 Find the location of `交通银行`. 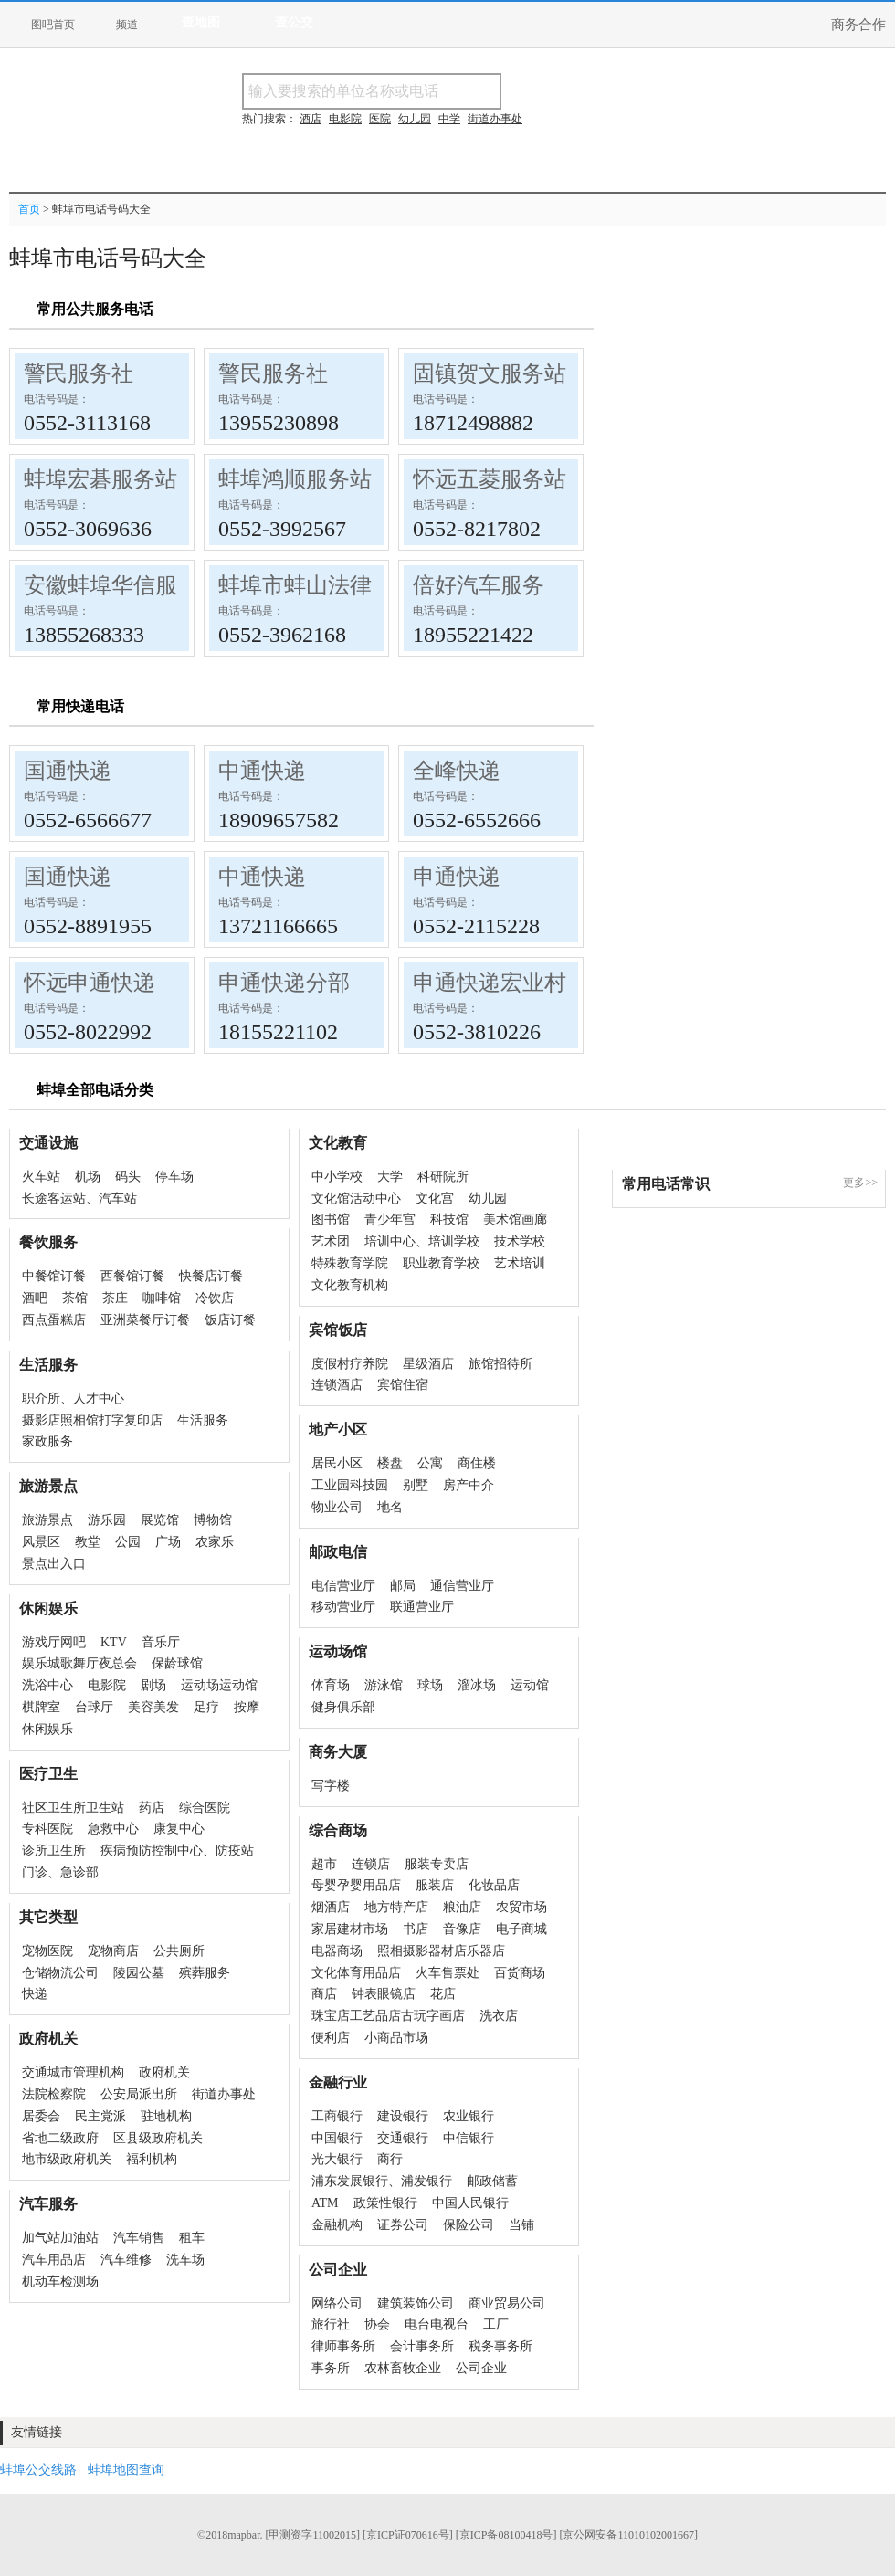

交通银行 is located at coordinates (402, 2138).